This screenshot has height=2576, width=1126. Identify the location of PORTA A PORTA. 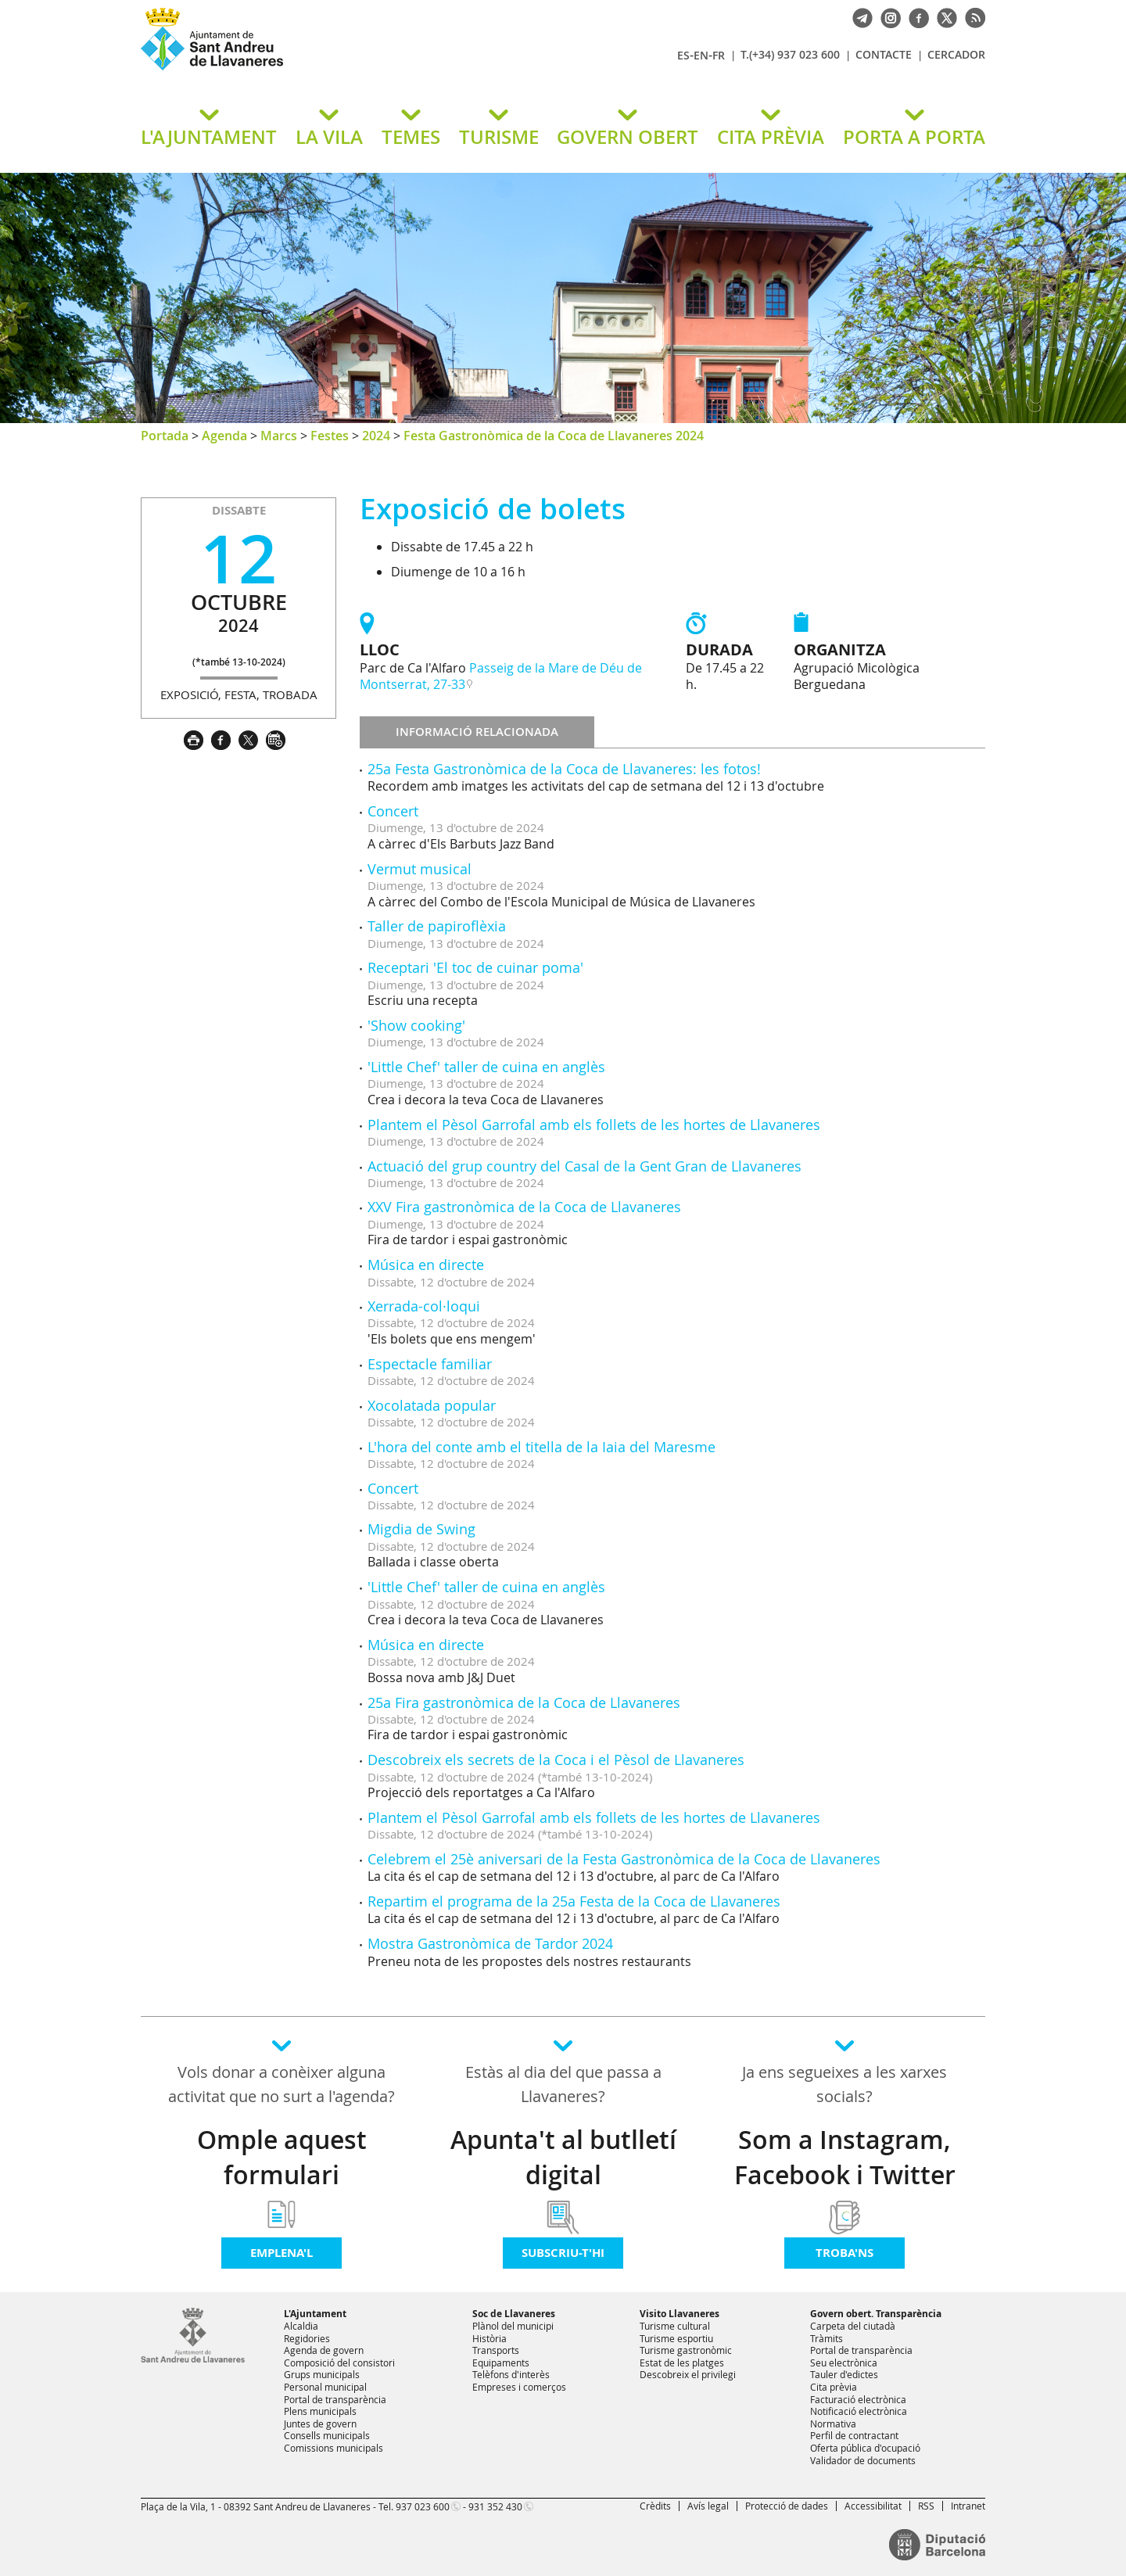
(914, 136).